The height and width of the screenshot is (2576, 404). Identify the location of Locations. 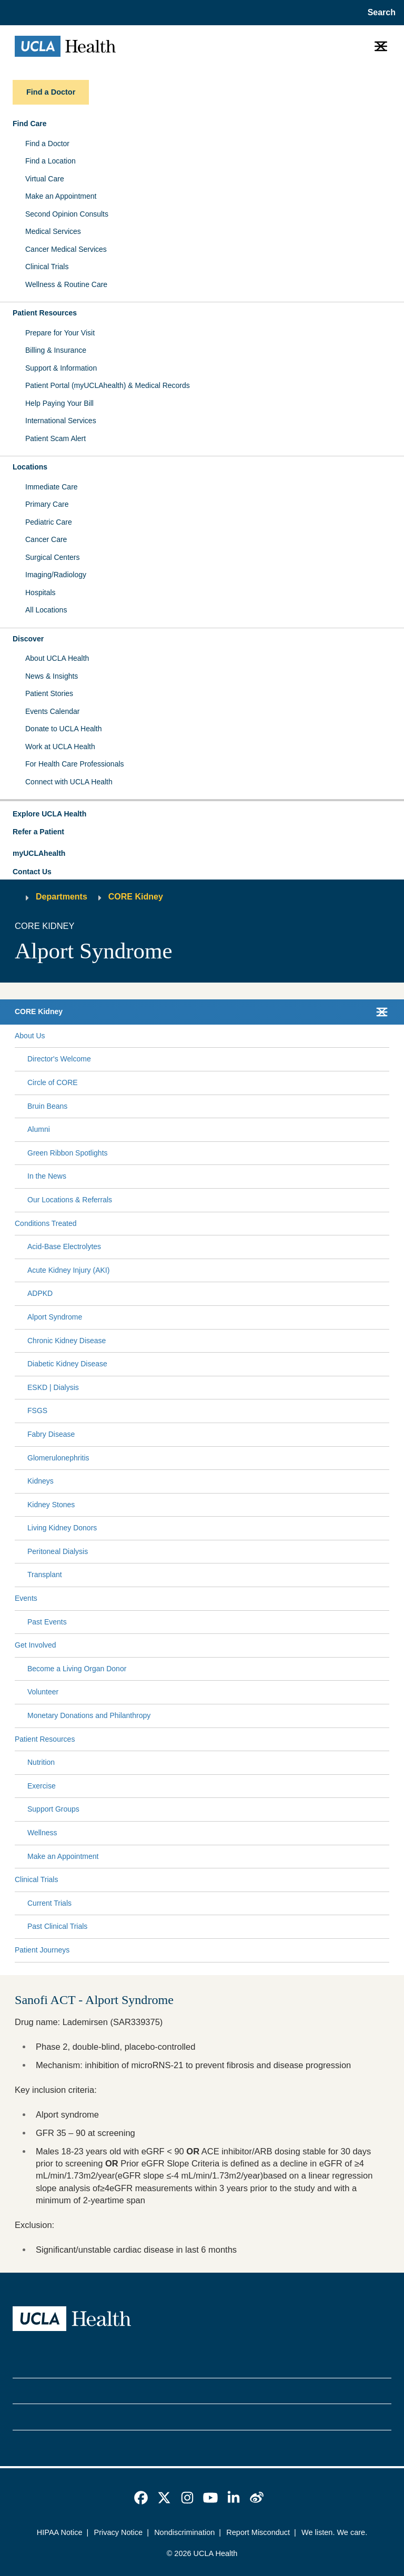
(30, 467).